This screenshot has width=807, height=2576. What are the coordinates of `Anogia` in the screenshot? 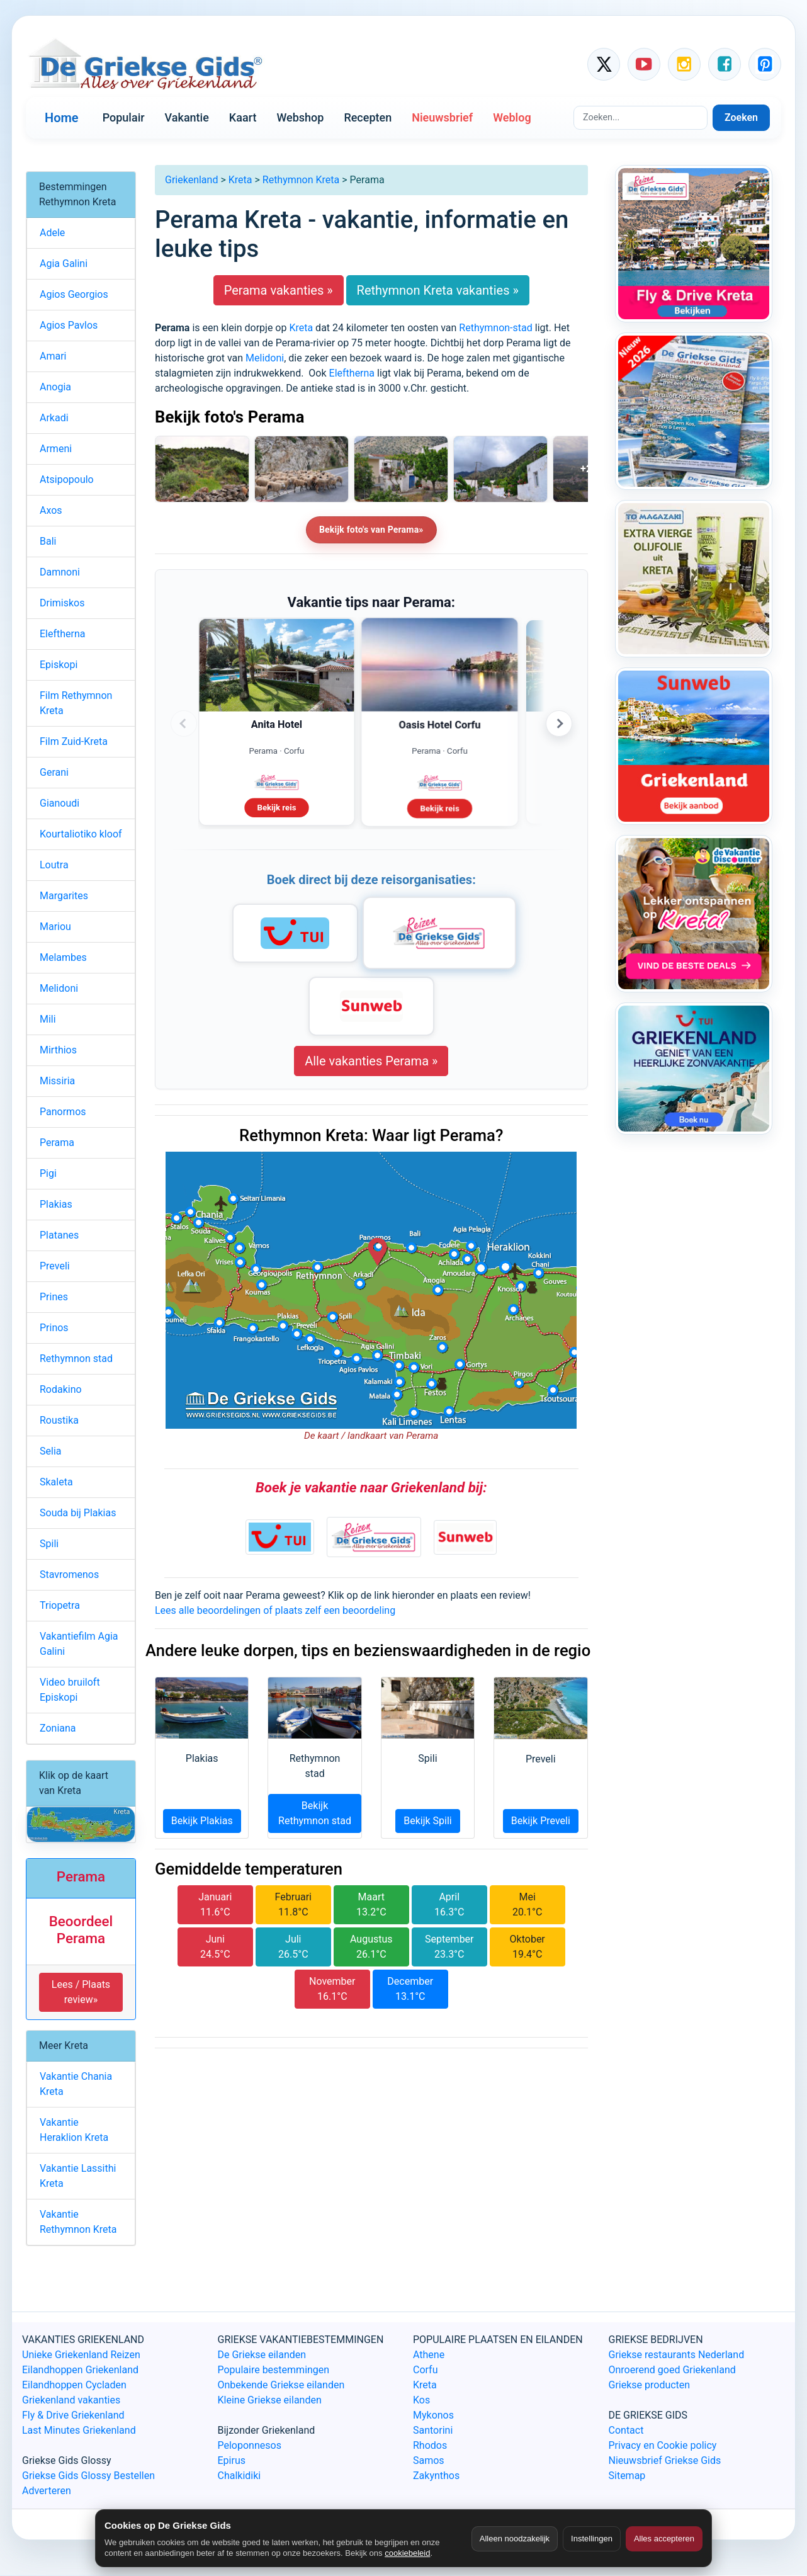 It's located at (55, 387).